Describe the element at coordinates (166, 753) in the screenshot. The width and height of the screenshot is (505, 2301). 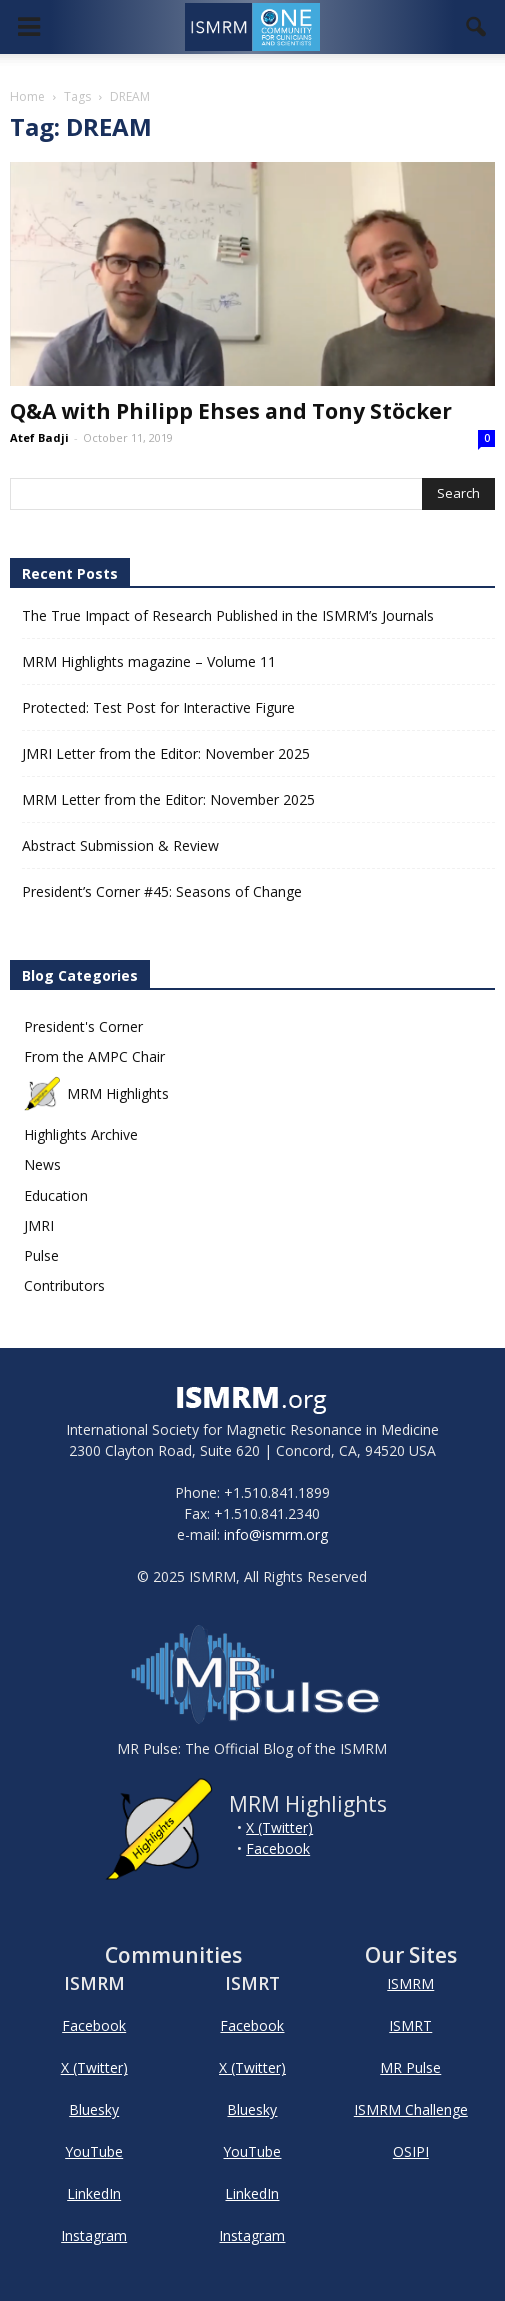
I see `JMRI Letter from the Editor: November 2025` at that location.